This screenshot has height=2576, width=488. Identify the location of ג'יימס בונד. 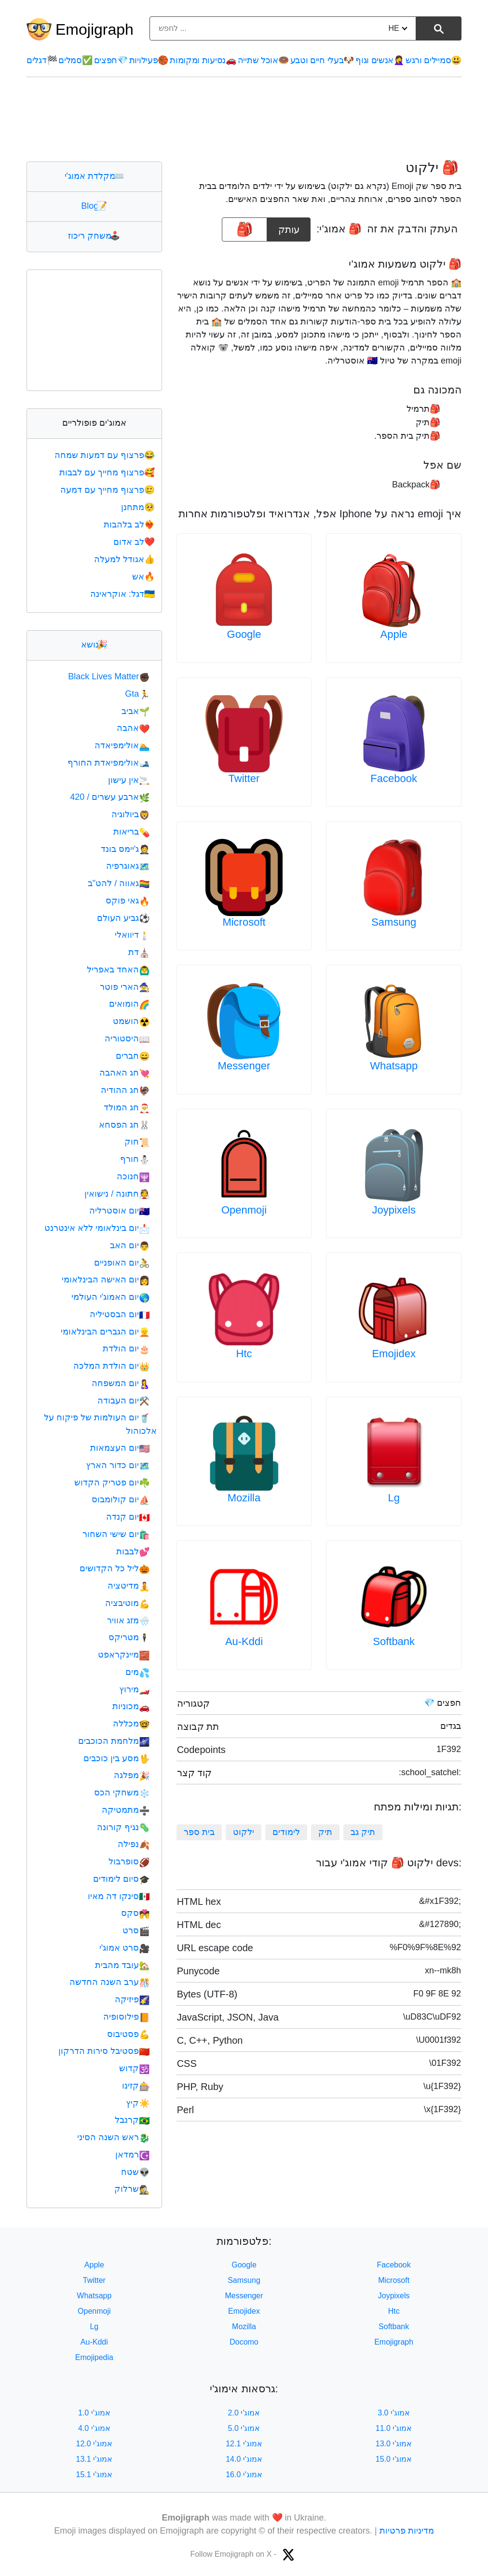
(125, 849).